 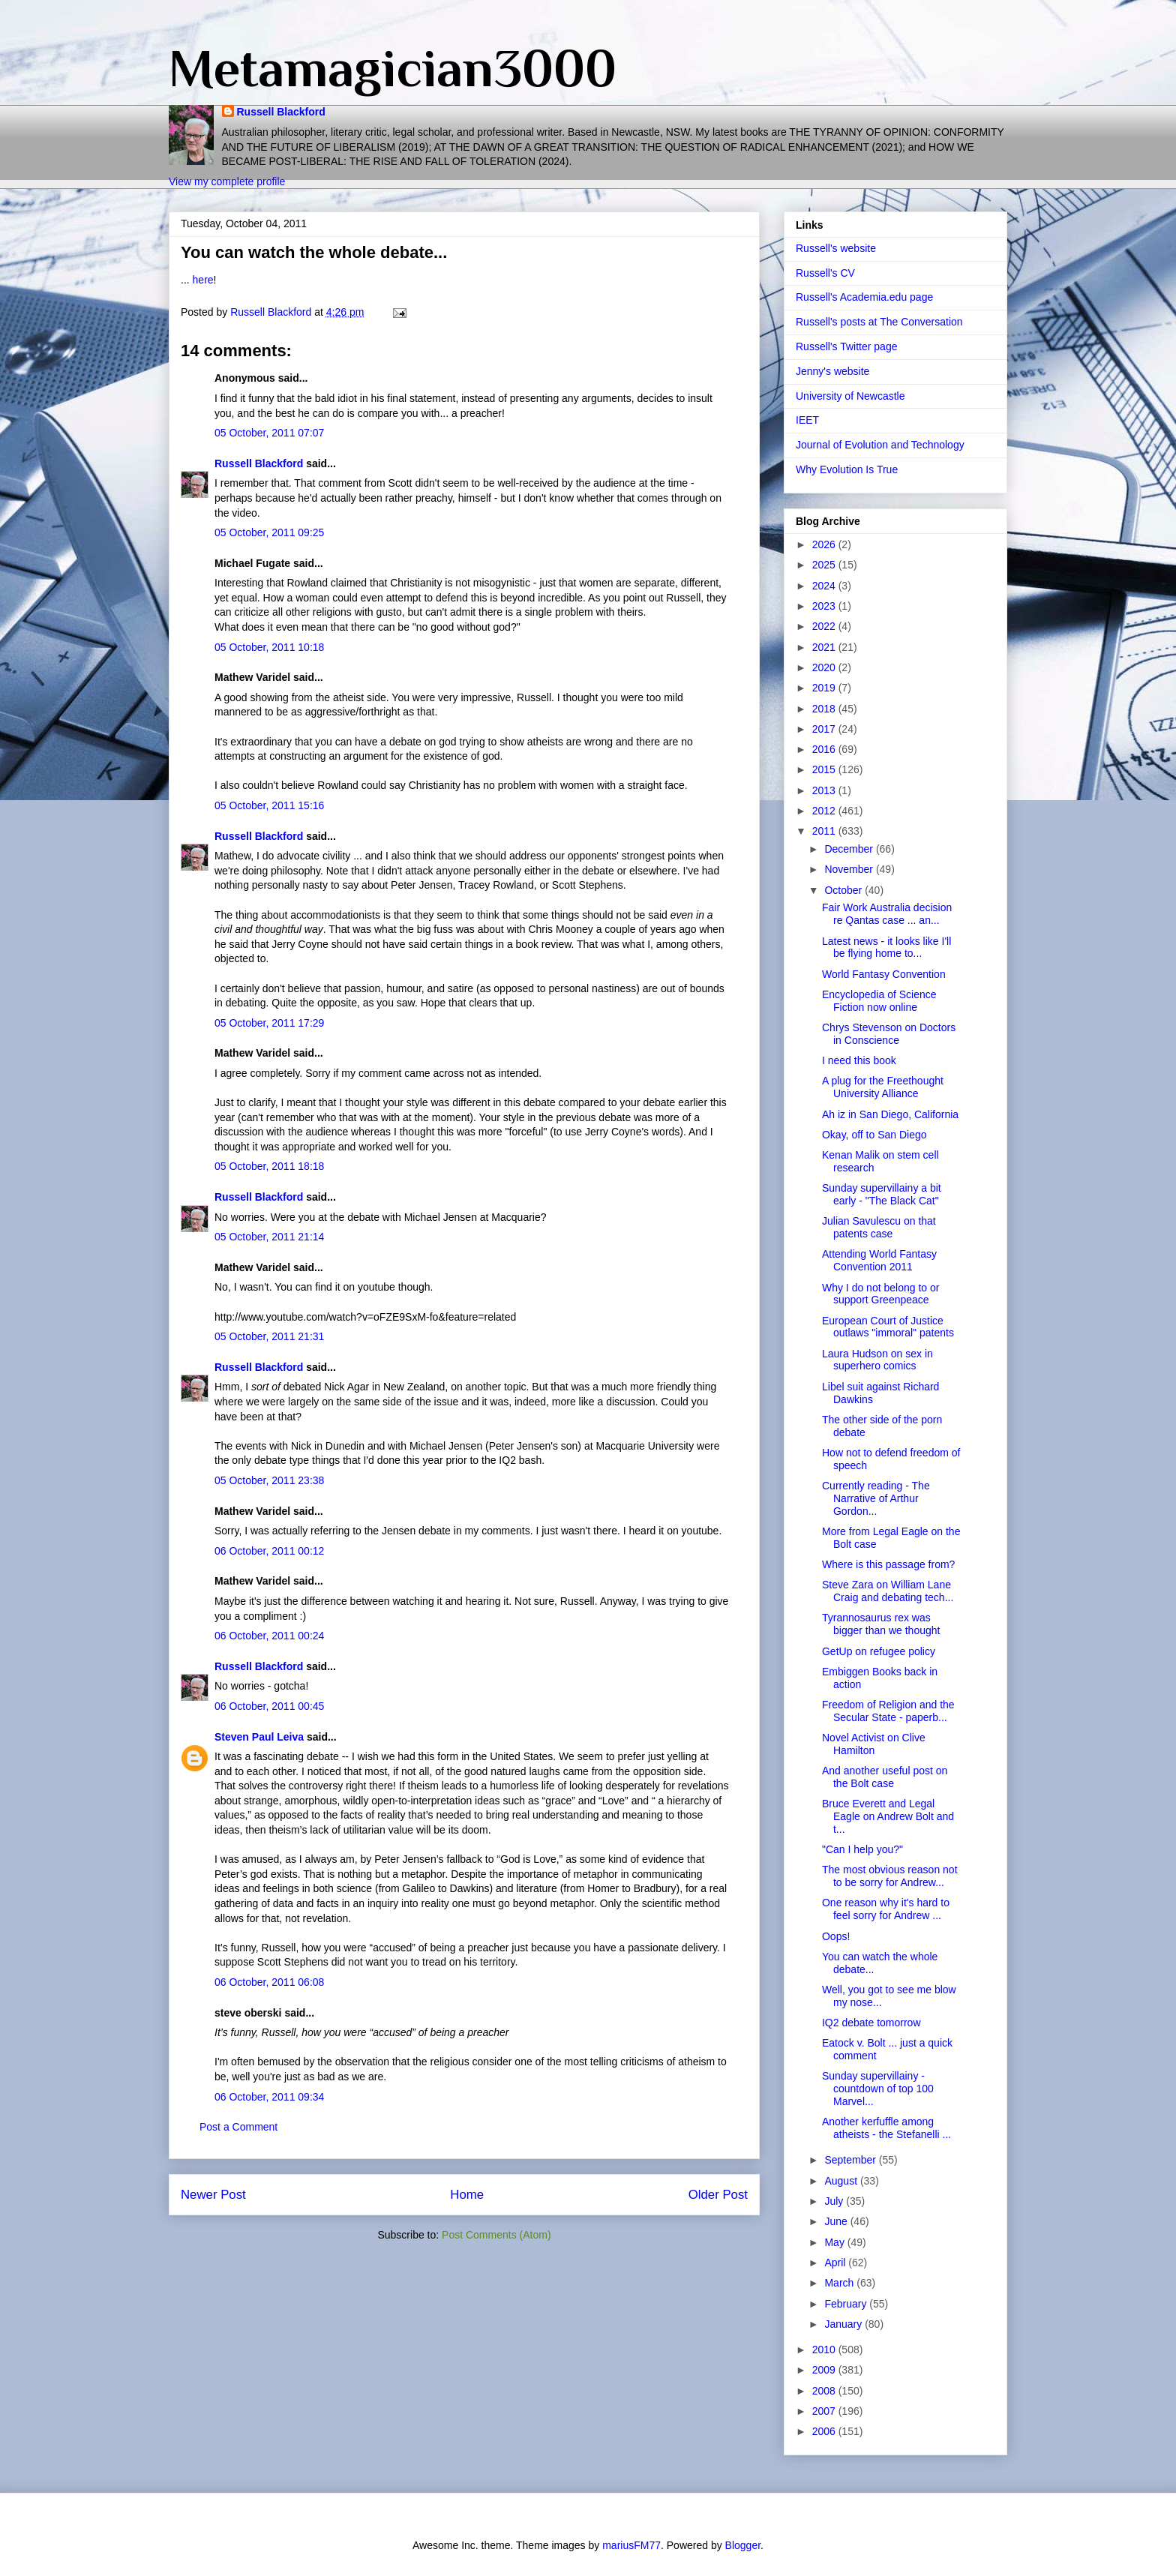 What do you see at coordinates (835, 2242) in the screenshot?
I see `May` at bounding box center [835, 2242].